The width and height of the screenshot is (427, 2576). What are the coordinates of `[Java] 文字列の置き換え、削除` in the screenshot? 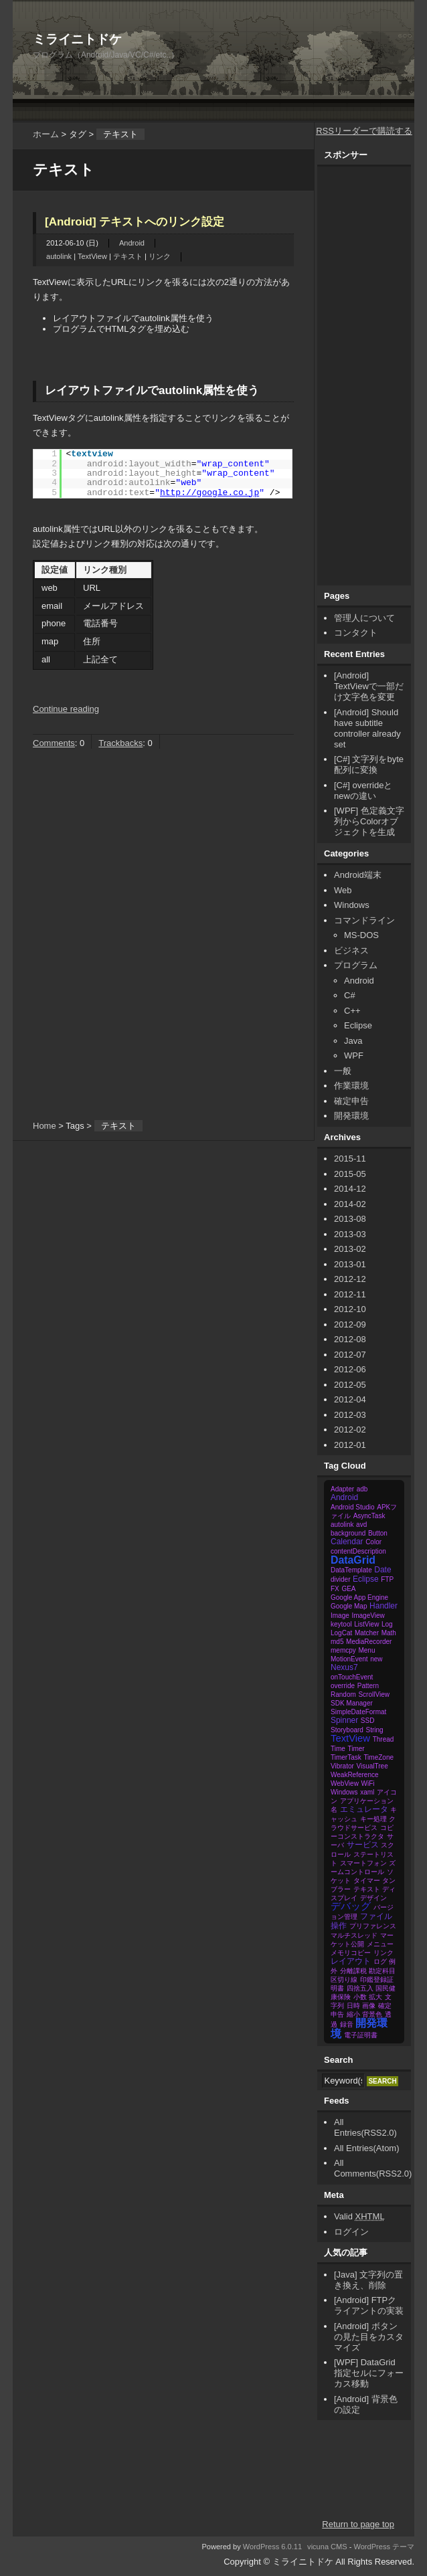 It's located at (368, 2280).